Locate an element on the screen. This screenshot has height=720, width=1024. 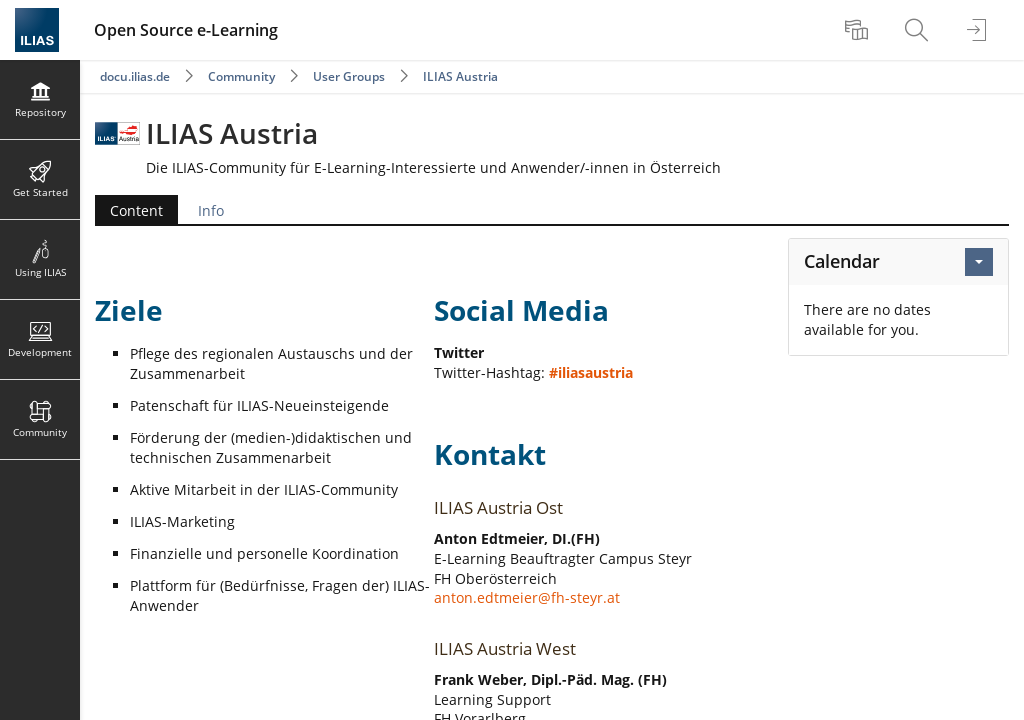
docu.ilias.de is located at coordinates (135, 76).